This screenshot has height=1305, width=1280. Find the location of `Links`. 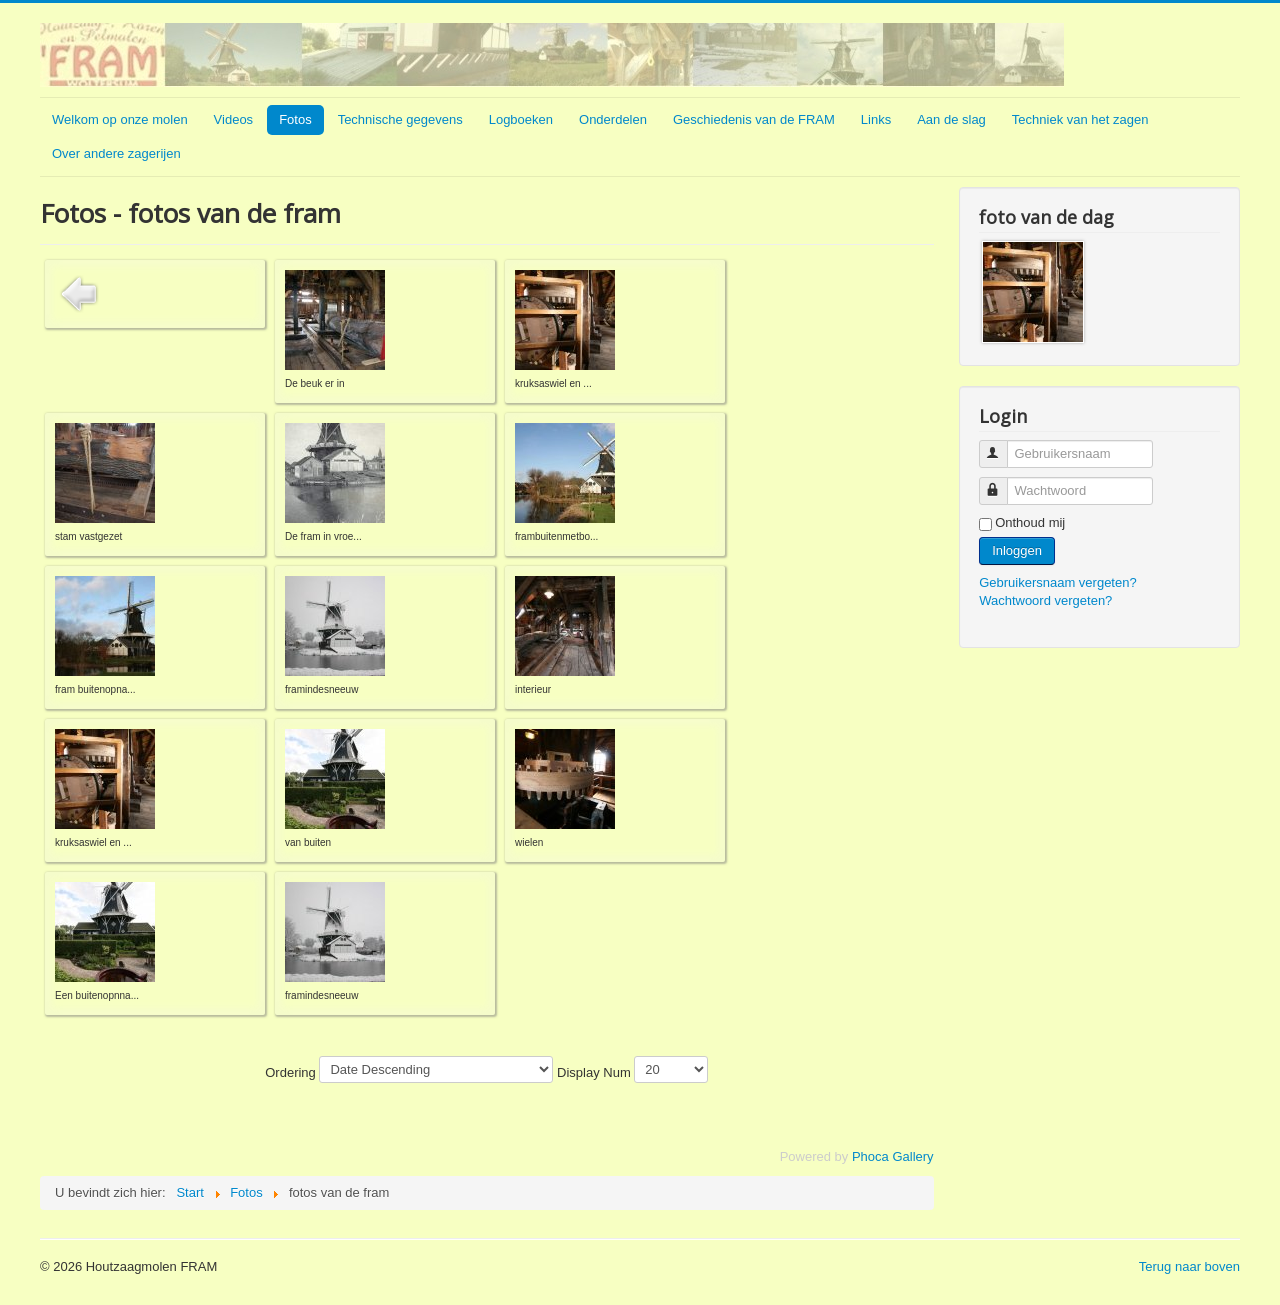

Links is located at coordinates (876, 119).